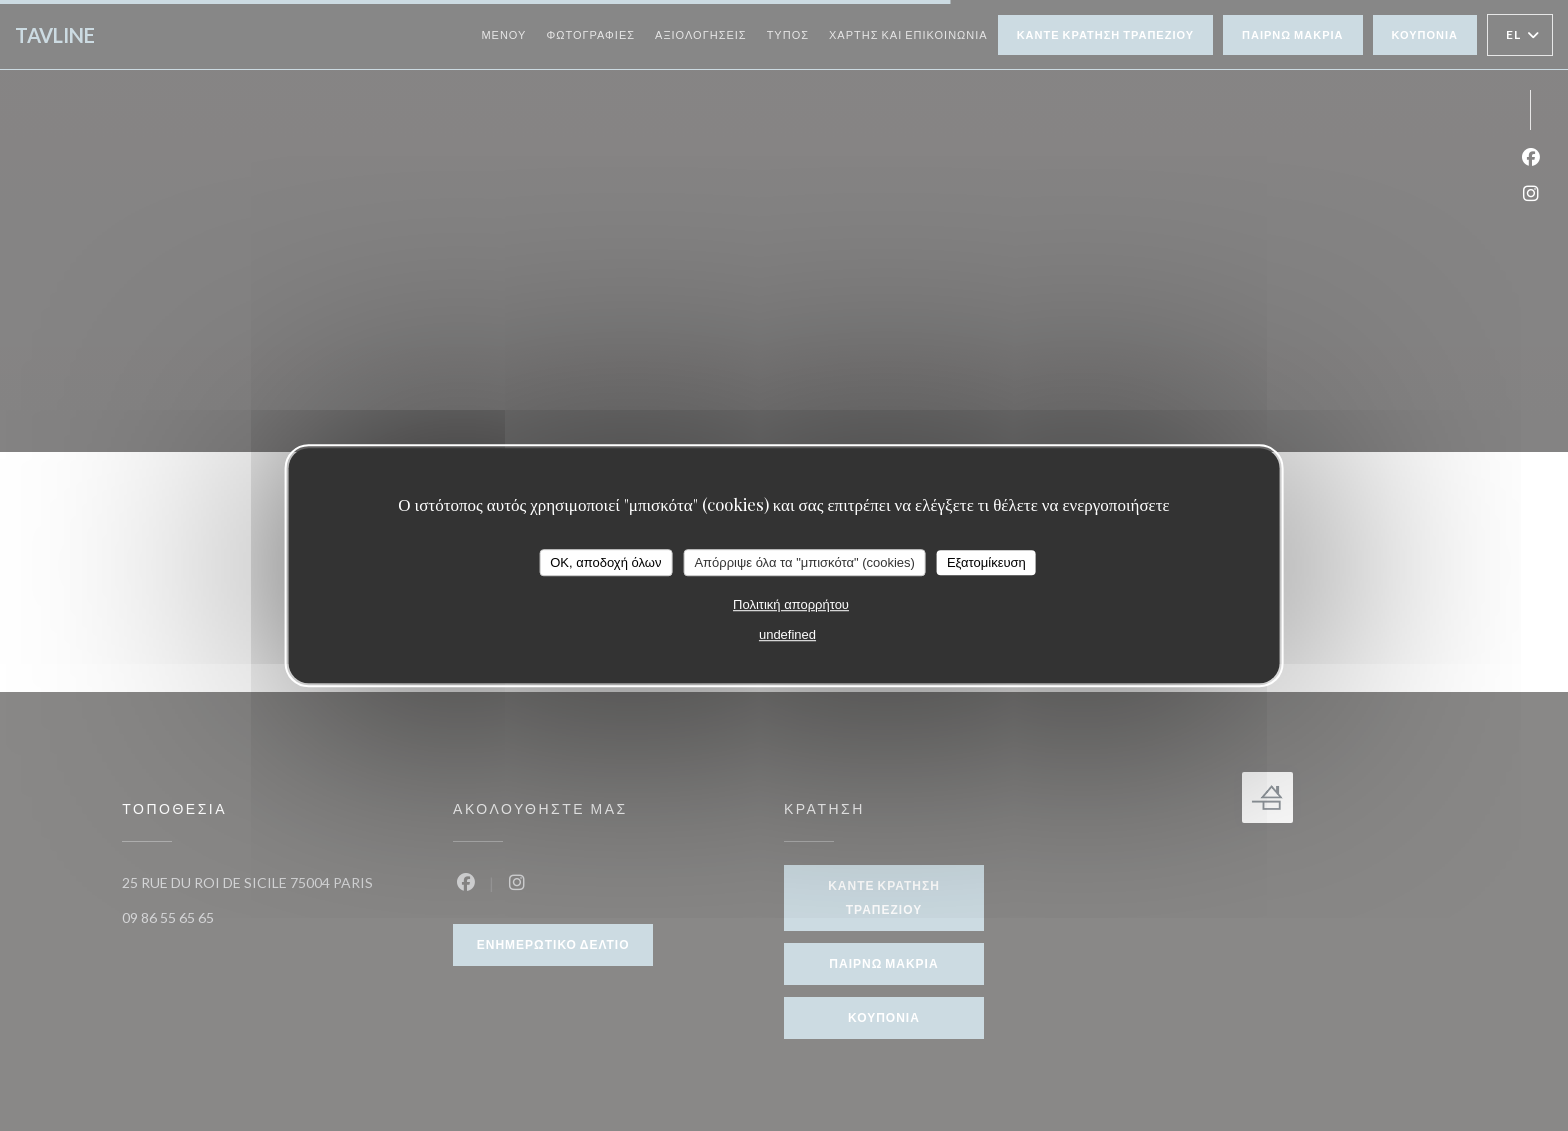  What do you see at coordinates (605, 562) in the screenshot?
I see `OK, αποδοχή όλων` at bounding box center [605, 562].